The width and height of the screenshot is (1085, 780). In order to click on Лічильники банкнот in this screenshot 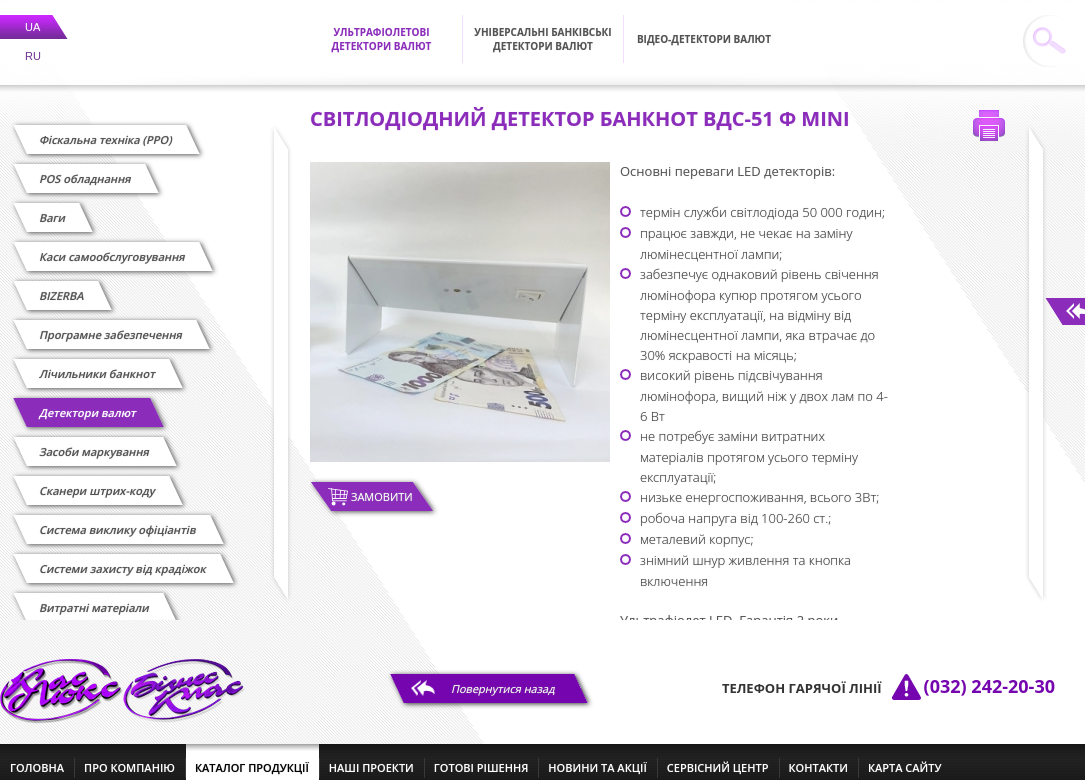, I will do `click(97, 361)`.